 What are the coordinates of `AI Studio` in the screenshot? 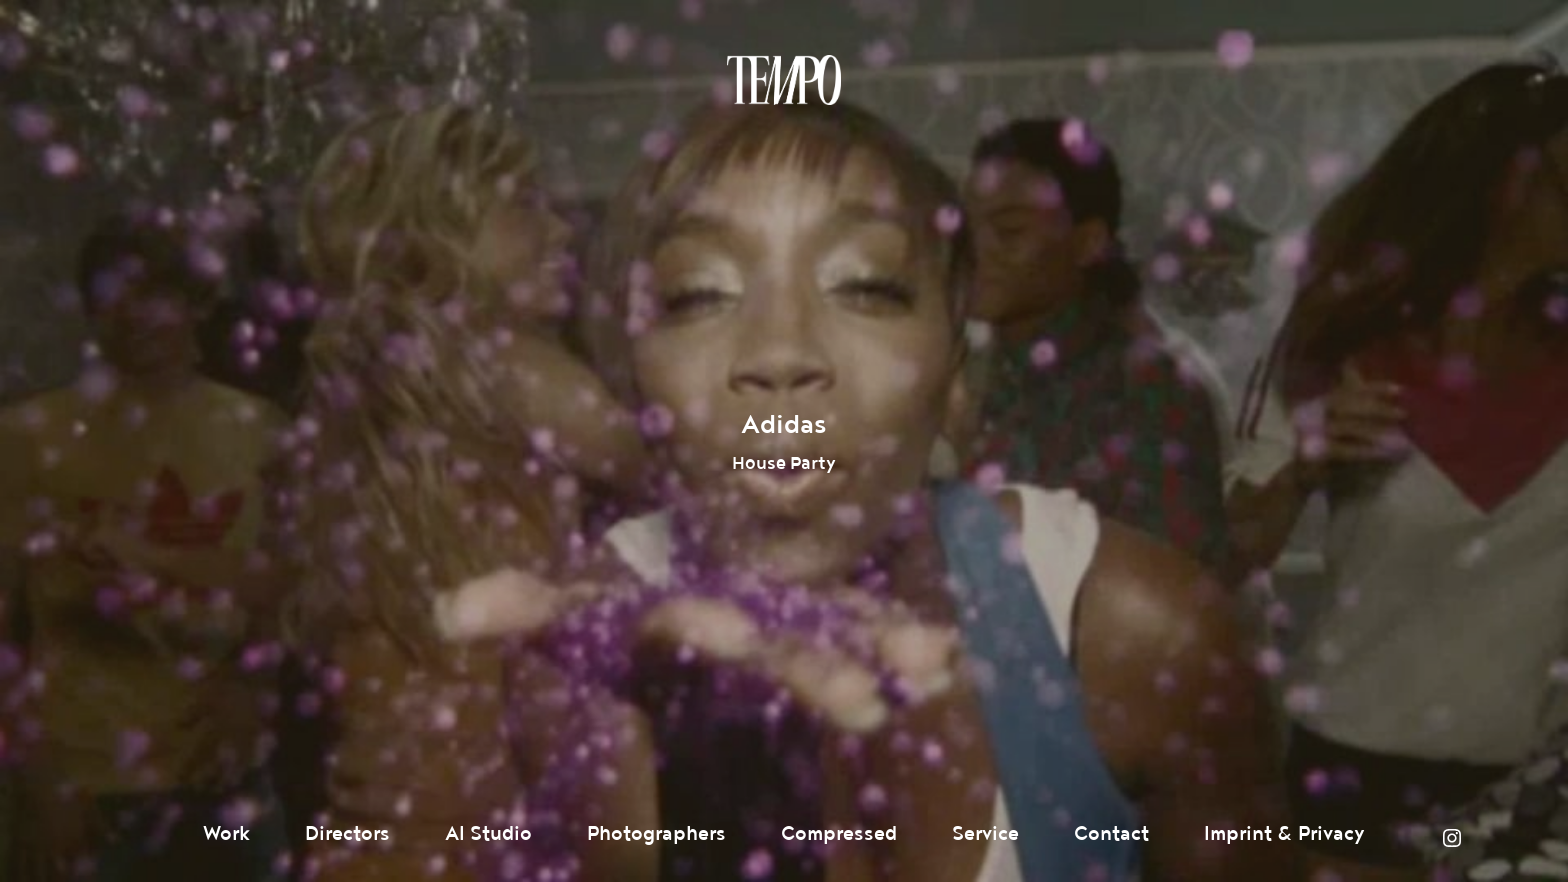 It's located at (488, 834).